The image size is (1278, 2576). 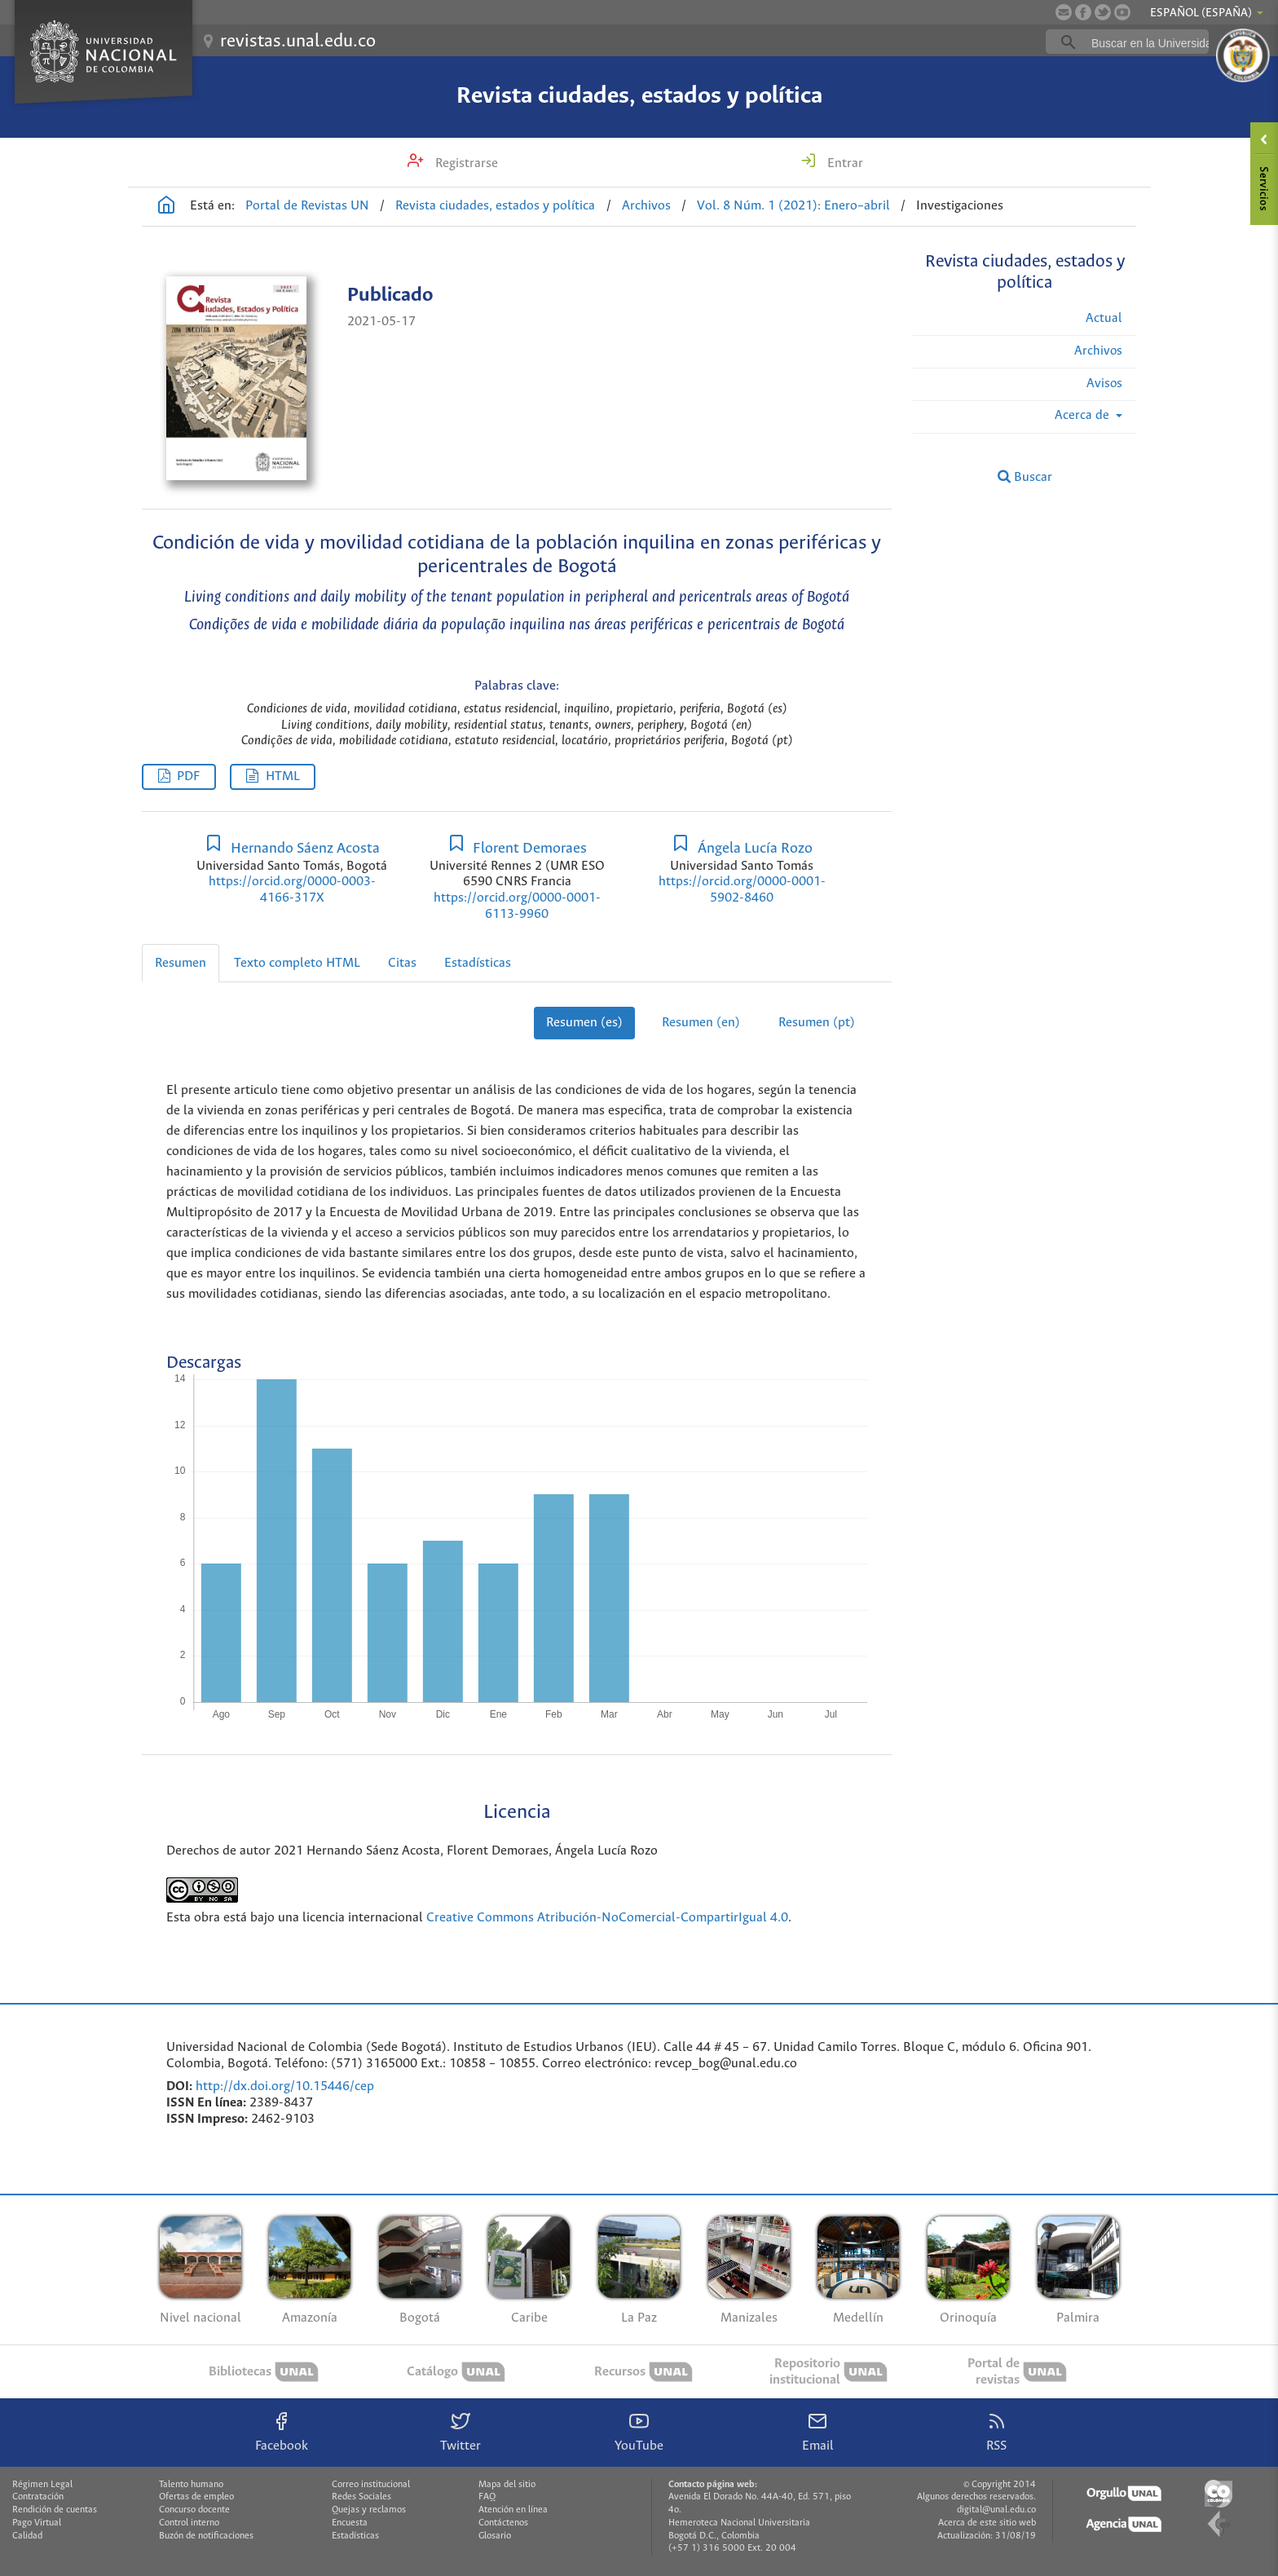 What do you see at coordinates (188, 776) in the screenshot?
I see `PDF` at bounding box center [188, 776].